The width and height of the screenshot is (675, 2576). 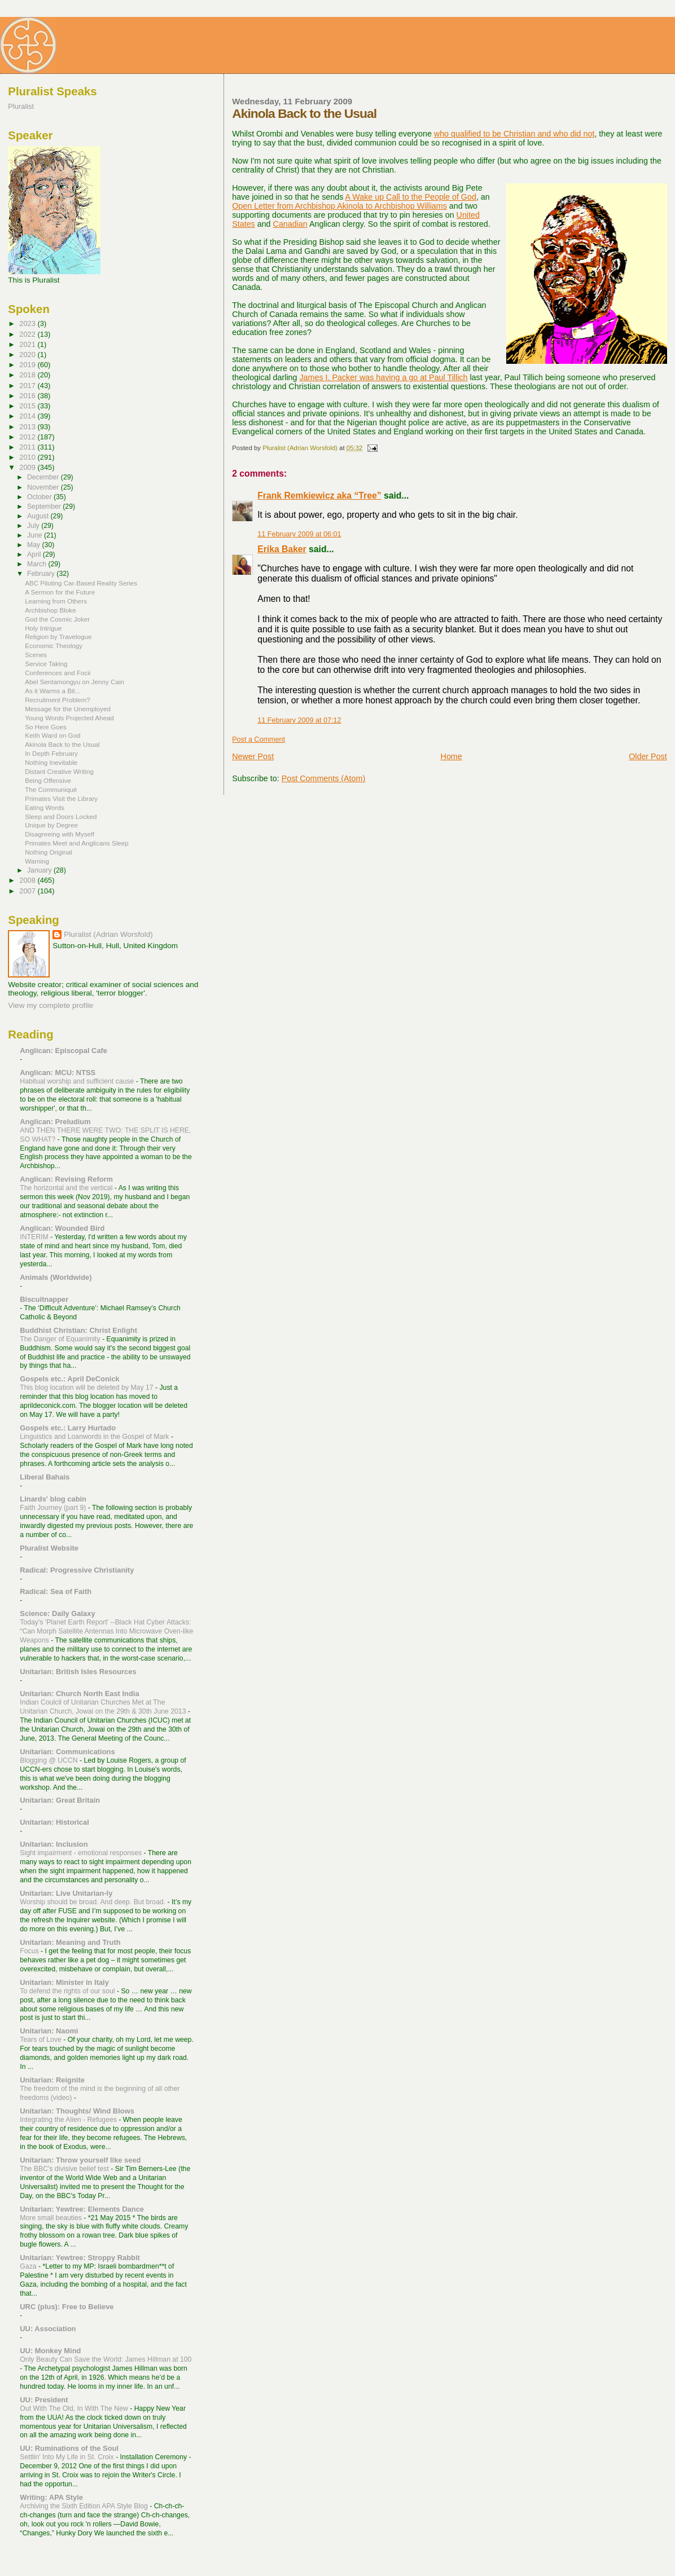 What do you see at coordinates (69, 717) in the screenshot?
I see `Young Words Projected Ahead` at bounding box center [69, 717].